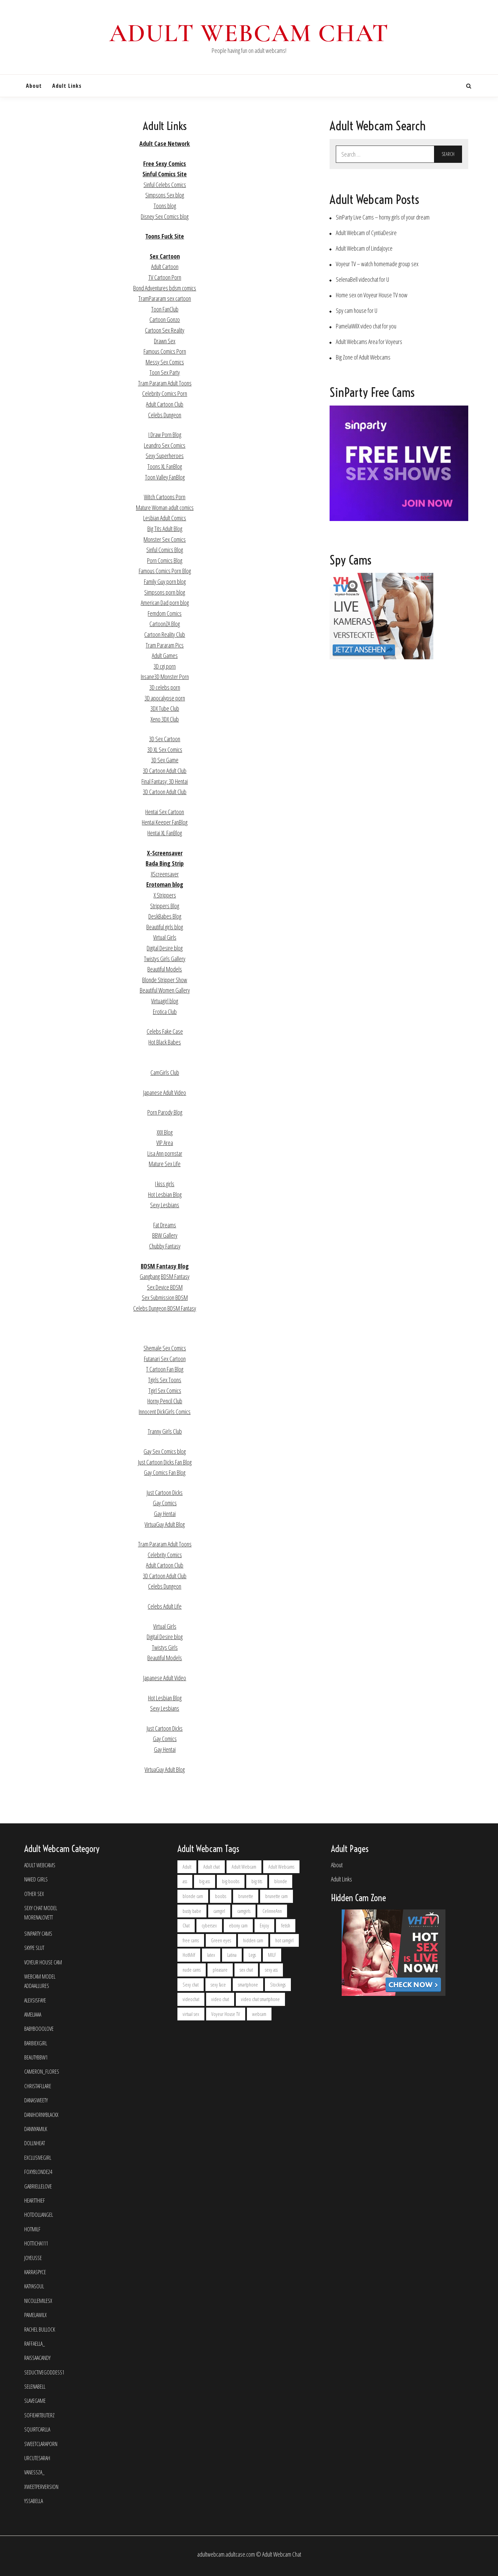 The height and width of the screenshot is (2576, 498). What do you see at coordinates (165, 1606) in the screenshot?
I see `Celebs Adult Life` at bounding box center [165, 1606].